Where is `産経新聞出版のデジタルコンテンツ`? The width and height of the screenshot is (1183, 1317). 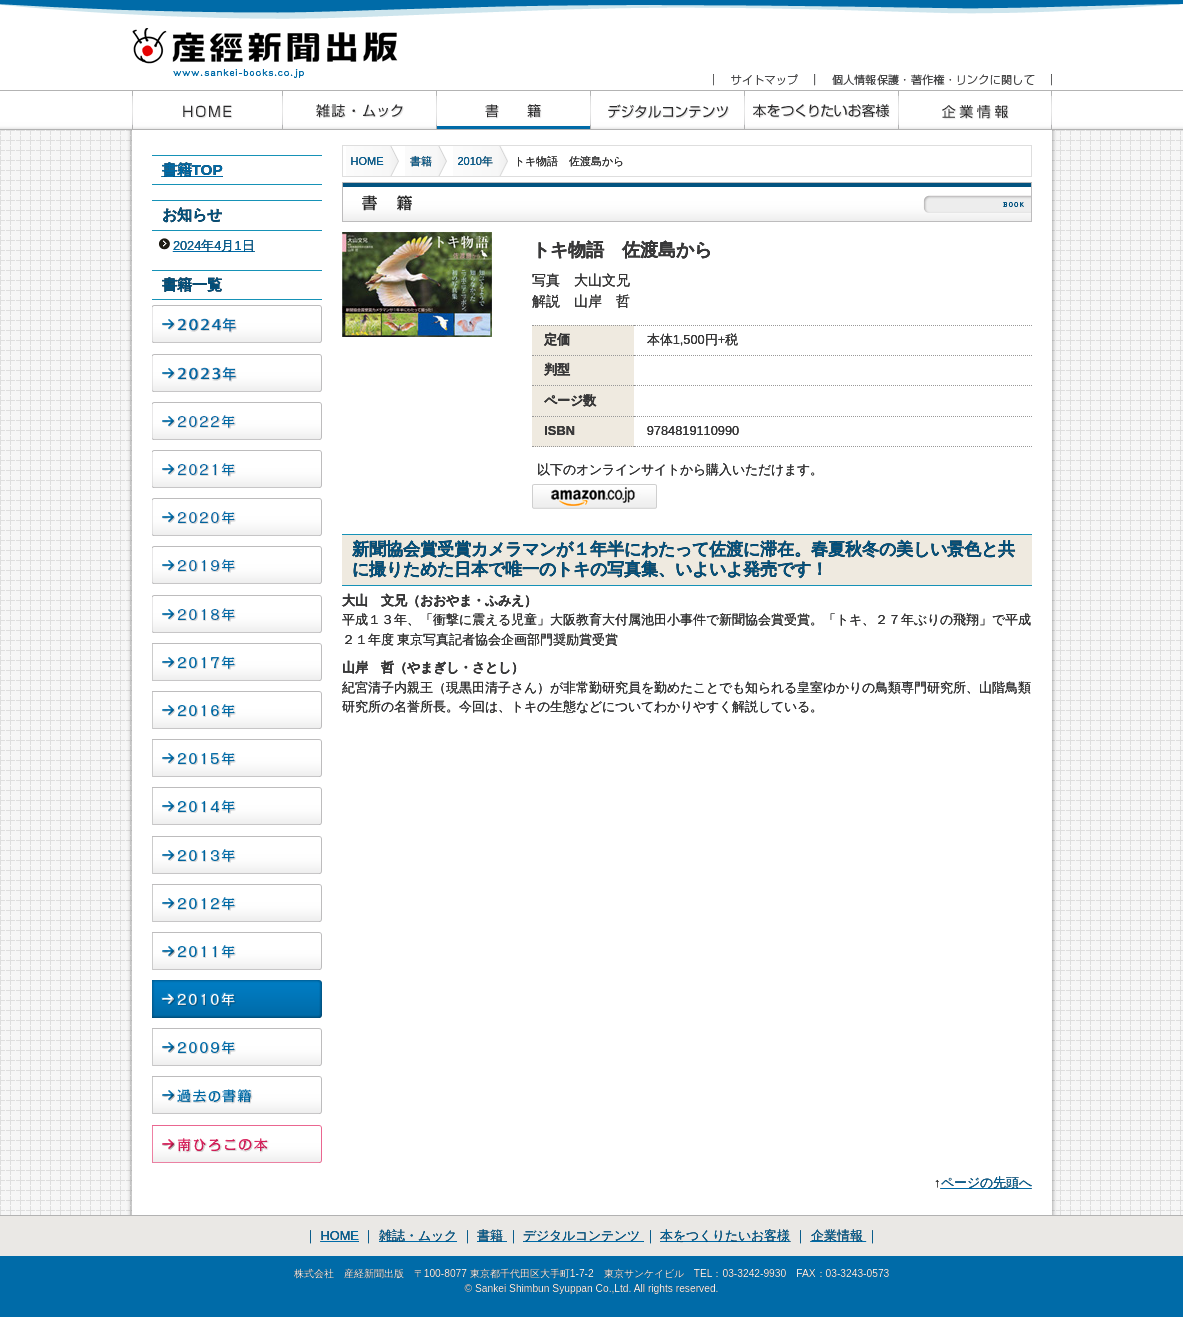 産経新聞出版のデジタルコンテンツ is located at coordinates (667, 110).